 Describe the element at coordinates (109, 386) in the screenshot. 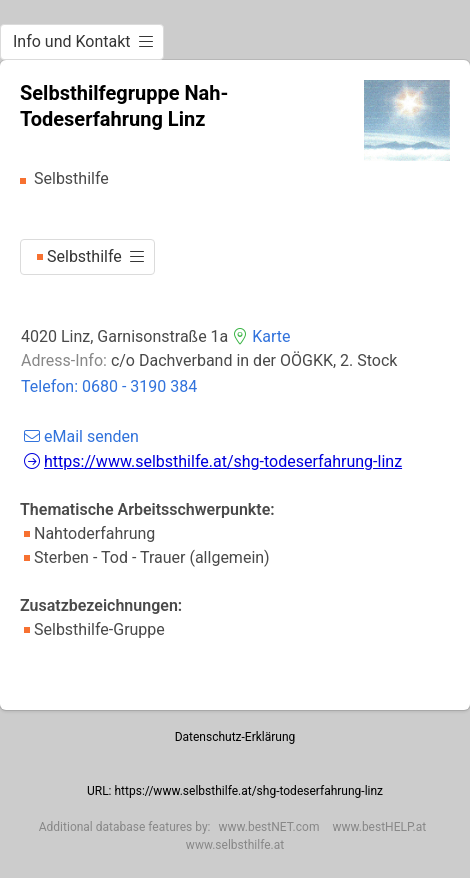

I see `Telefon: 0680 - 3190 384` at that location.